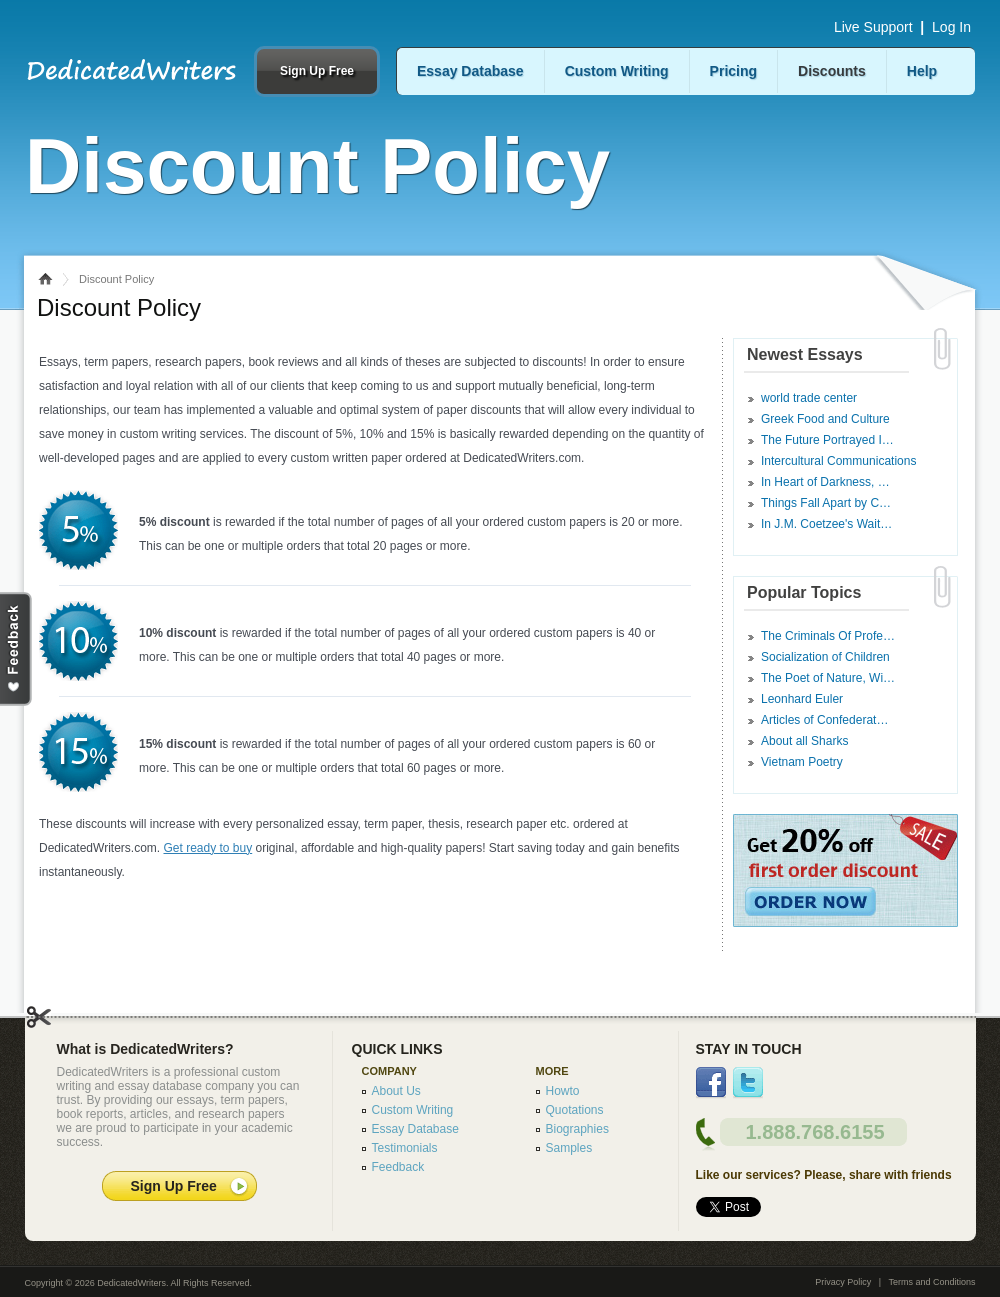 The width and height of the screenshot is (1000, 1297). What do you see at coordinates (951, 27) in the screenshot?
I see `Log In` at bounding box center [951, 27].